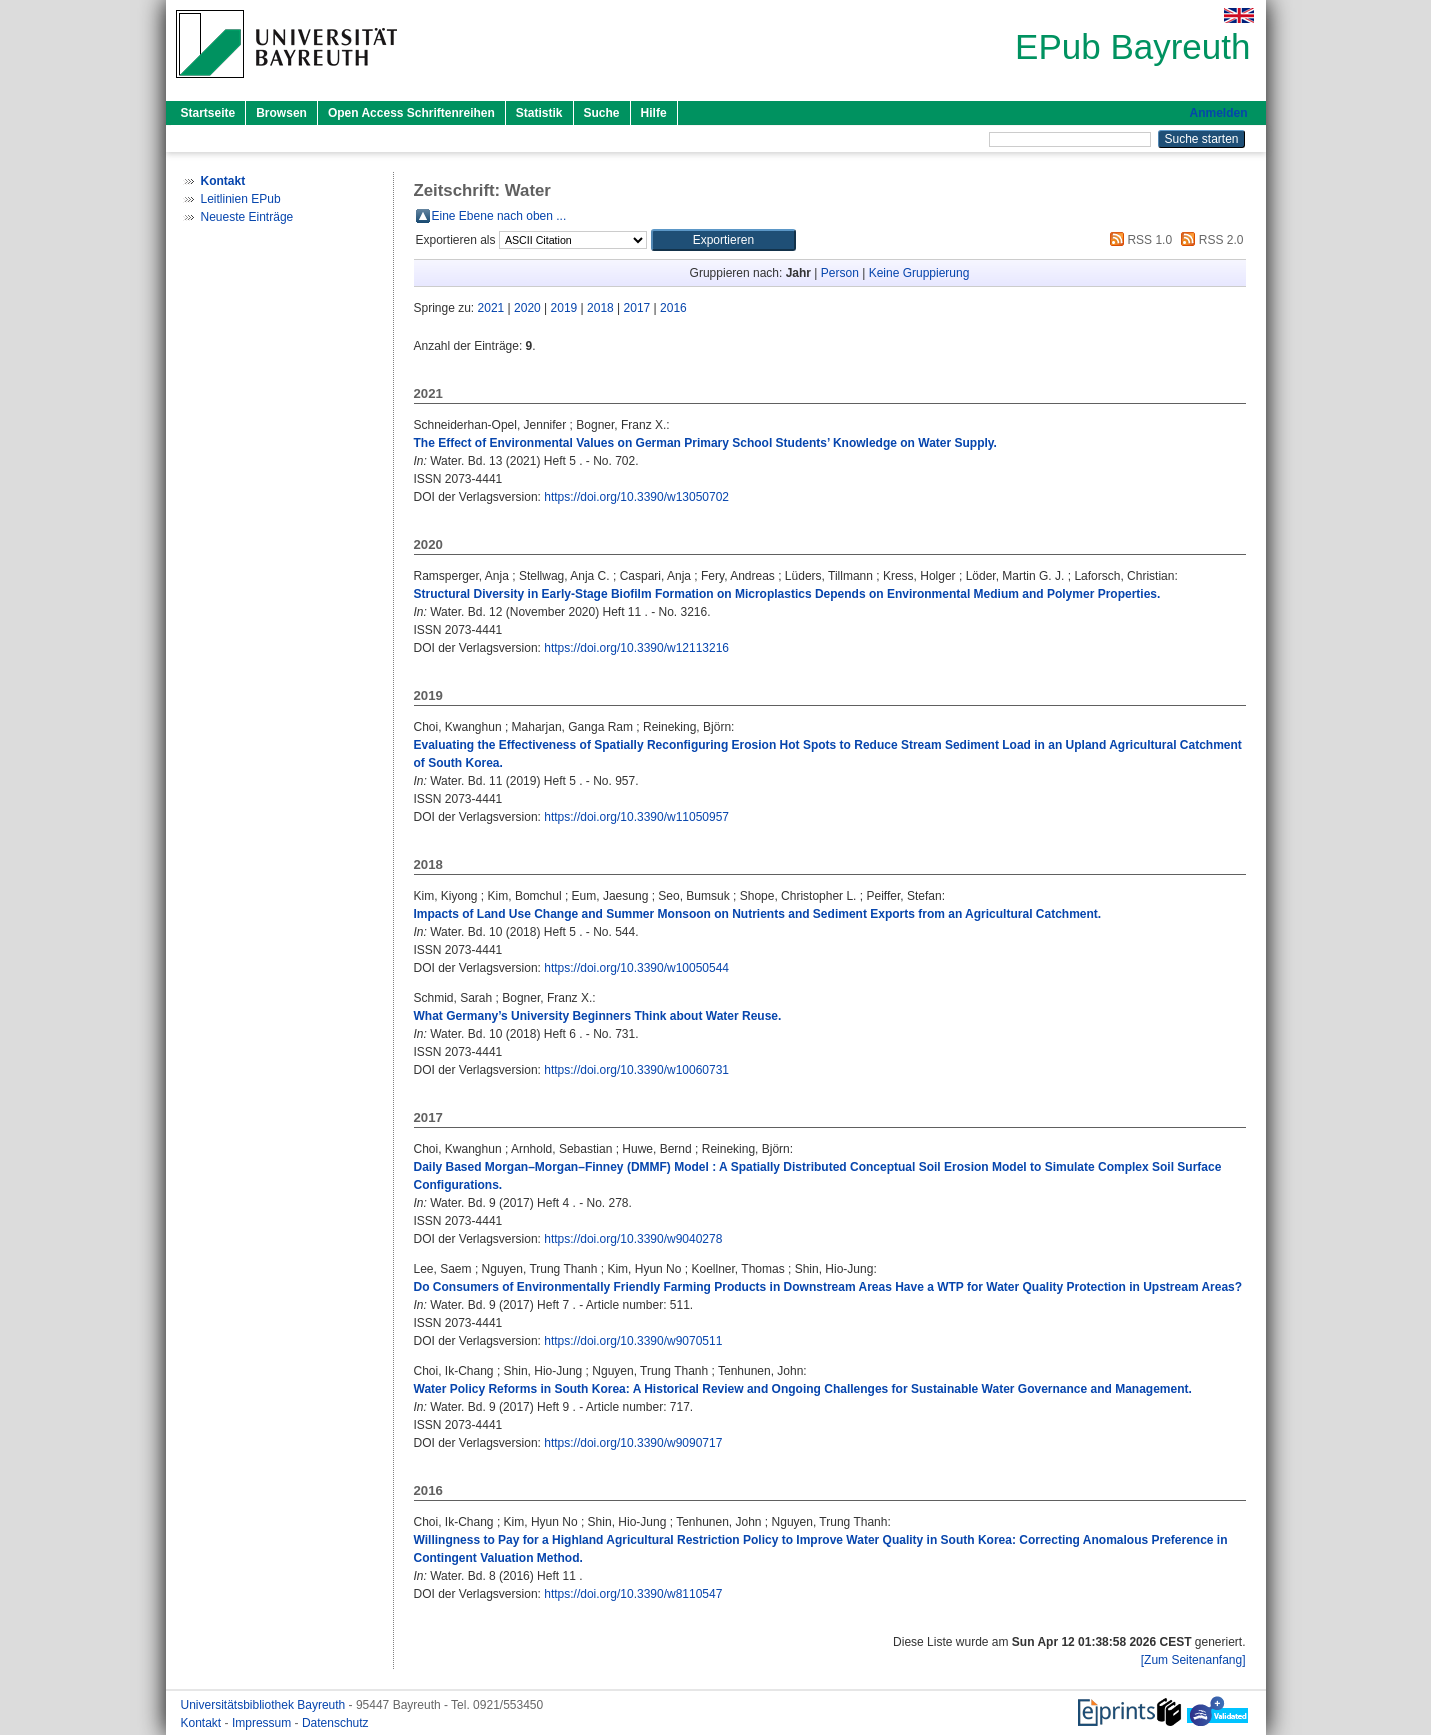  I want to click on Anmelden, so click(1218, 113).